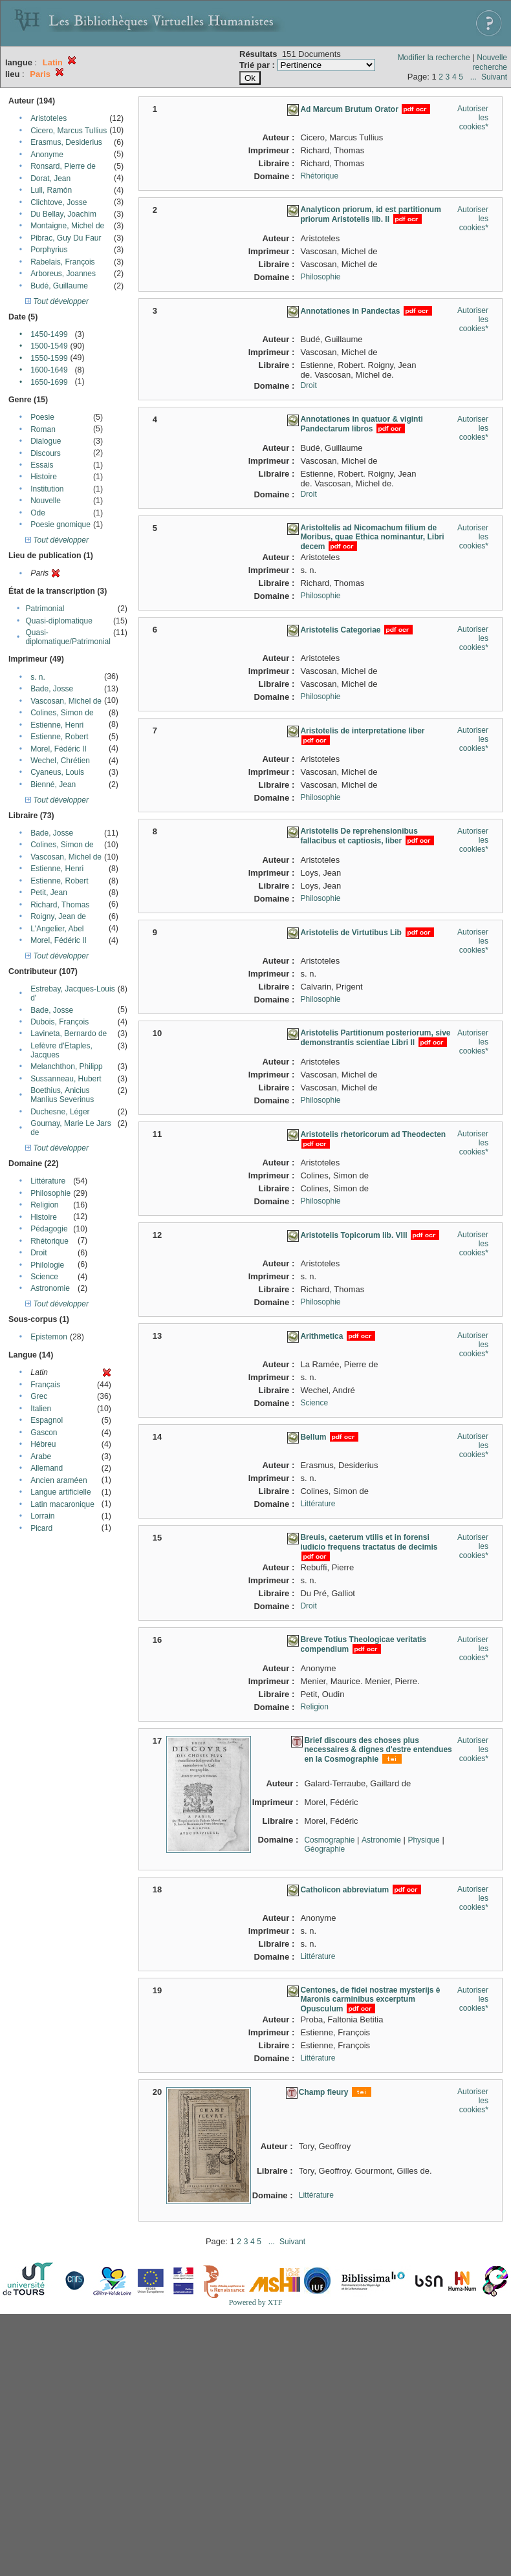 This screenshot has width=511, height=2576. What do you see at coordinates (37, 677) in the screenshot?
I see `s. n.` at bounding box center [37, 677].